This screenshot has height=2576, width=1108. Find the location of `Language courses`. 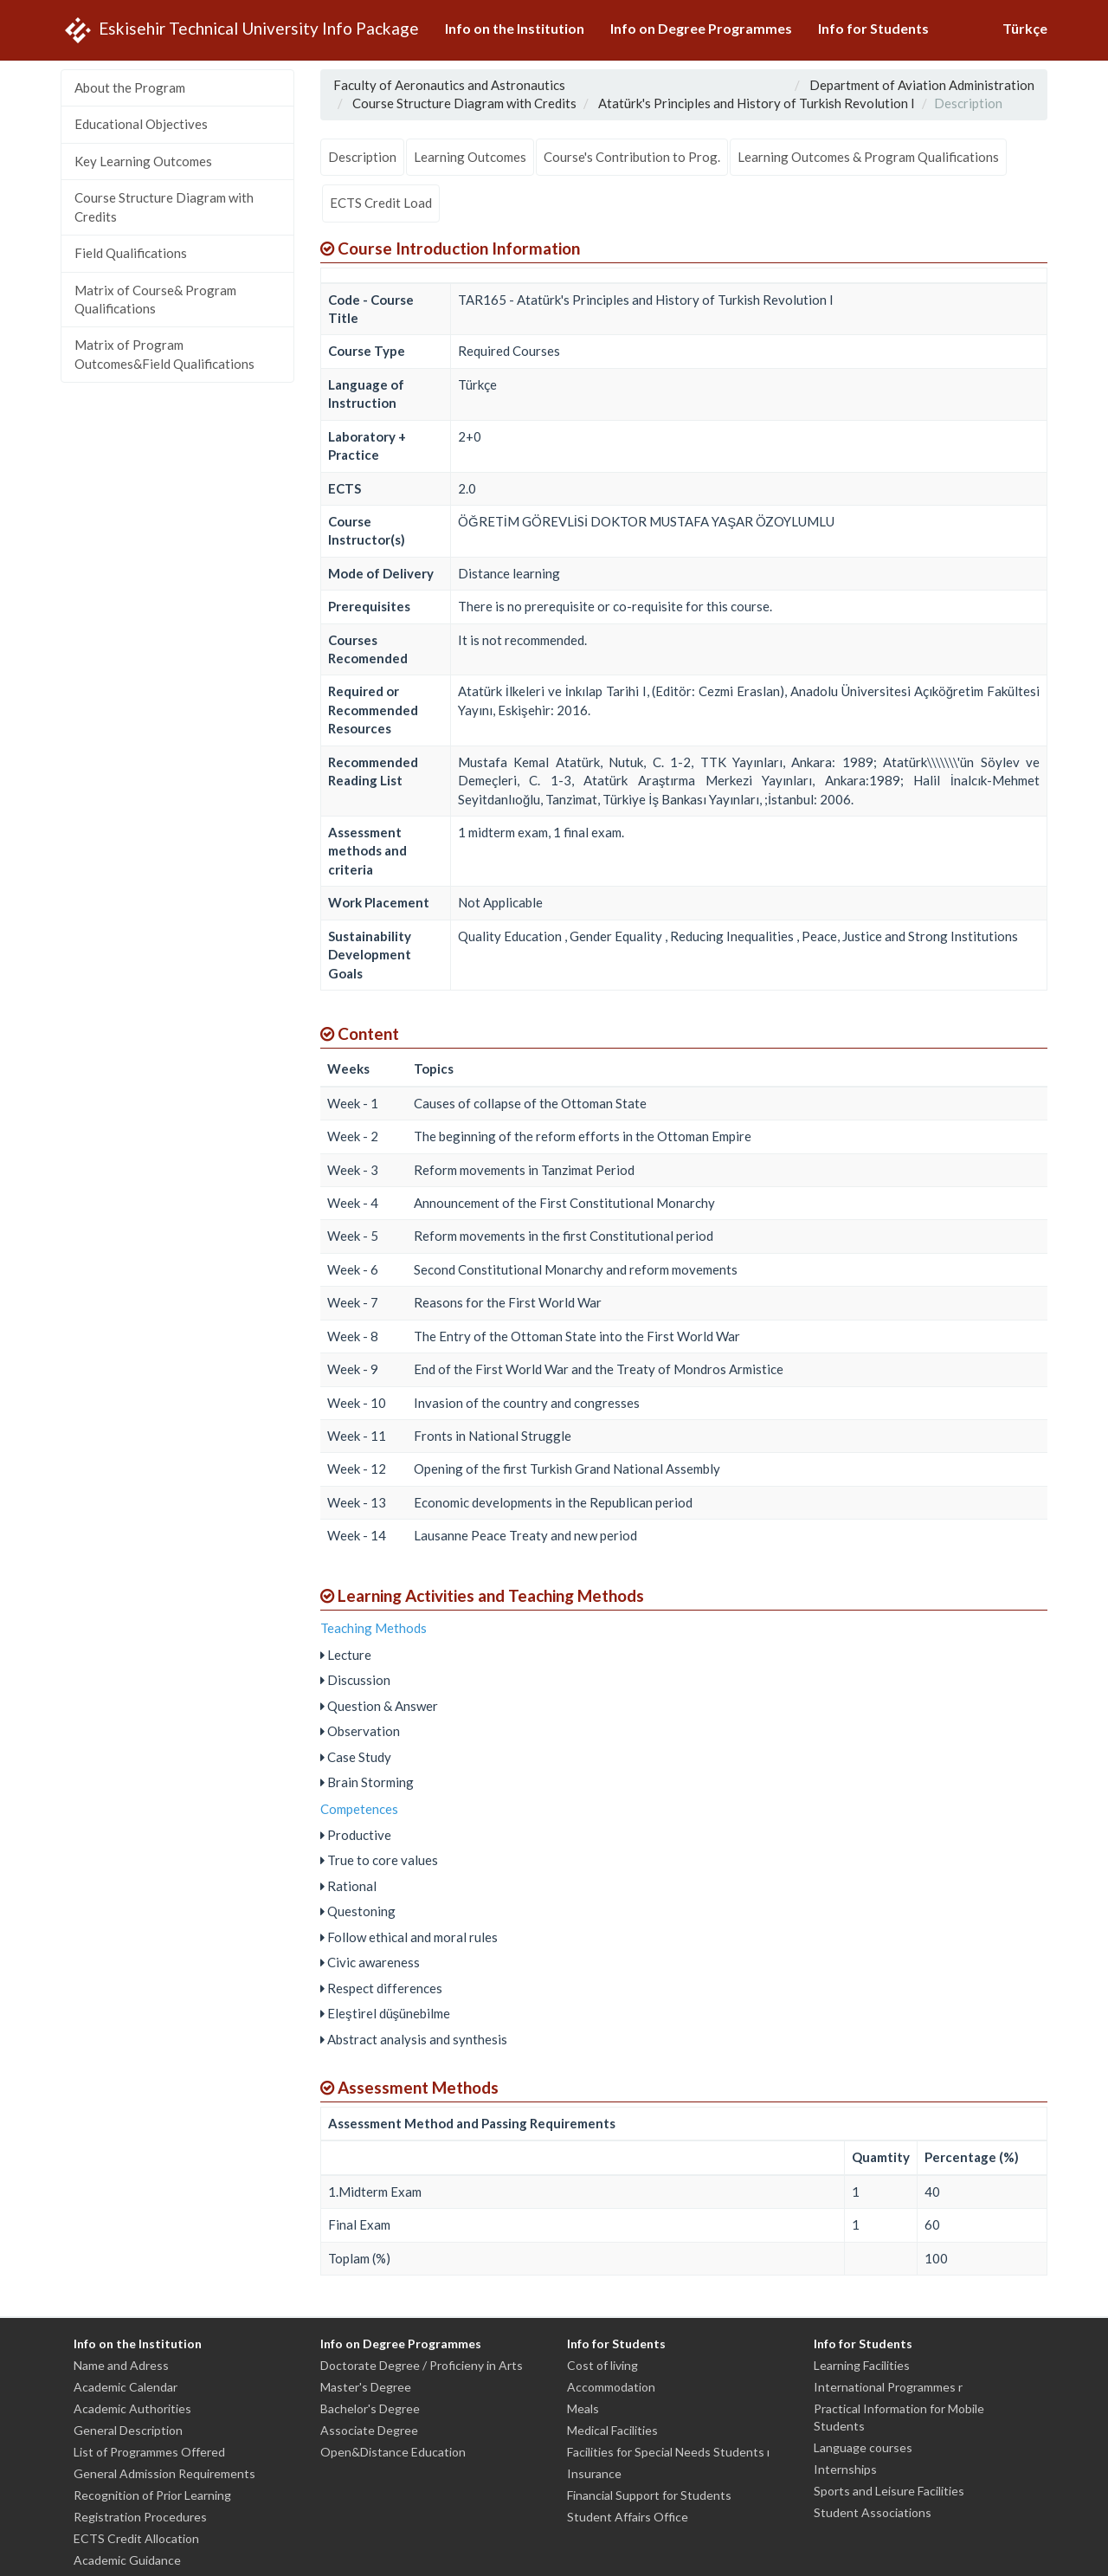

Language courses is located at coordinates (863, 2447).